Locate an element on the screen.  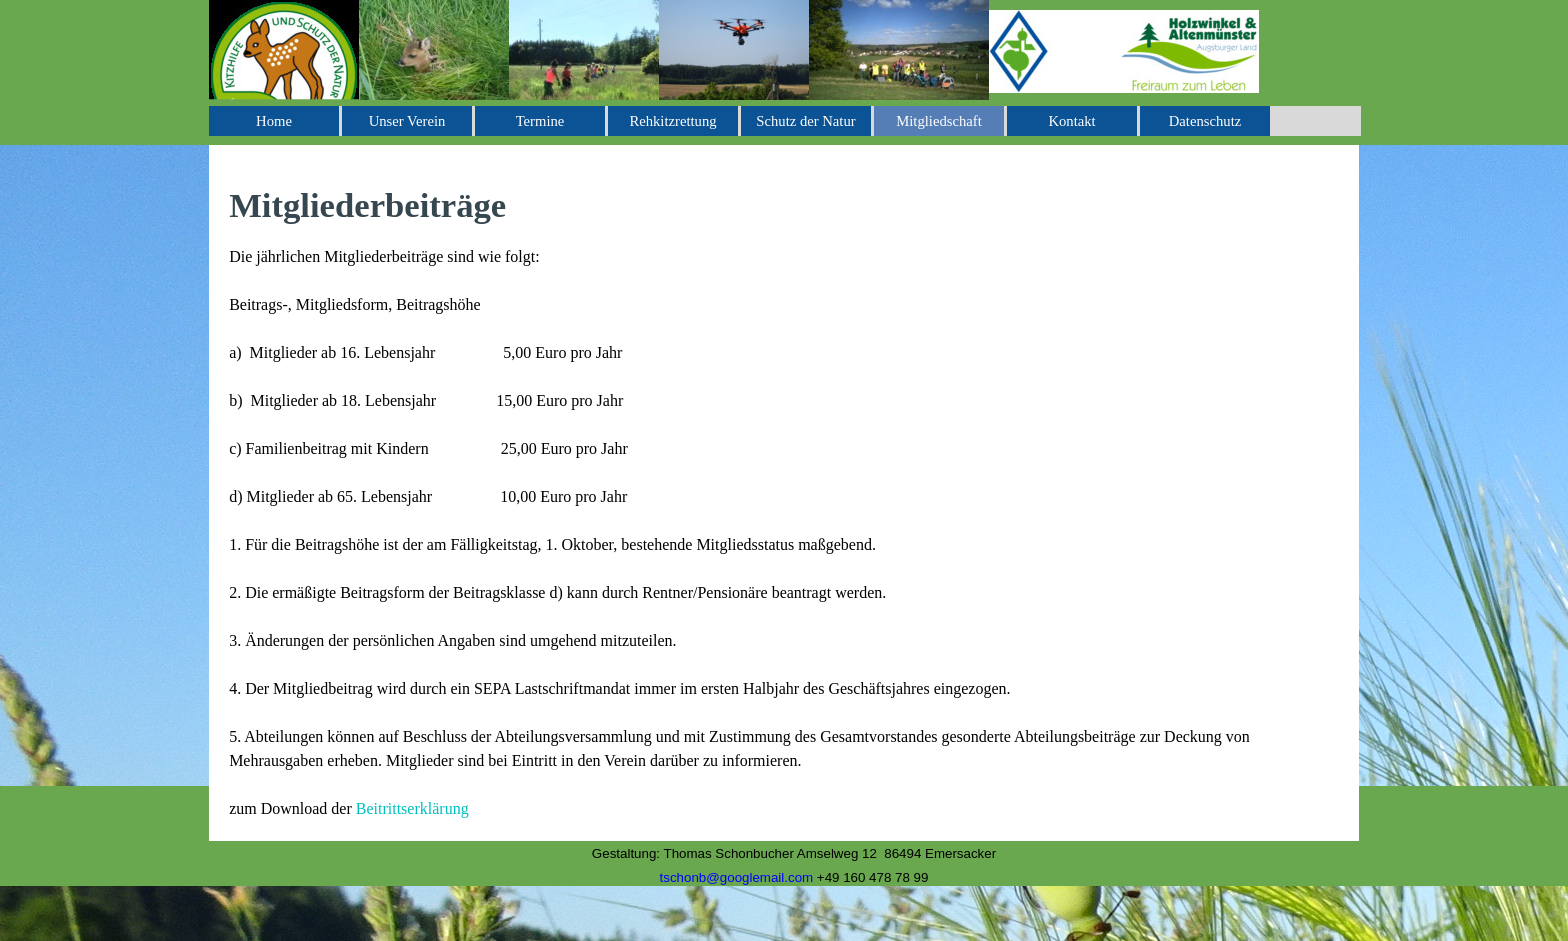
Beitrittserklärung is located at coordinates (412, 808).